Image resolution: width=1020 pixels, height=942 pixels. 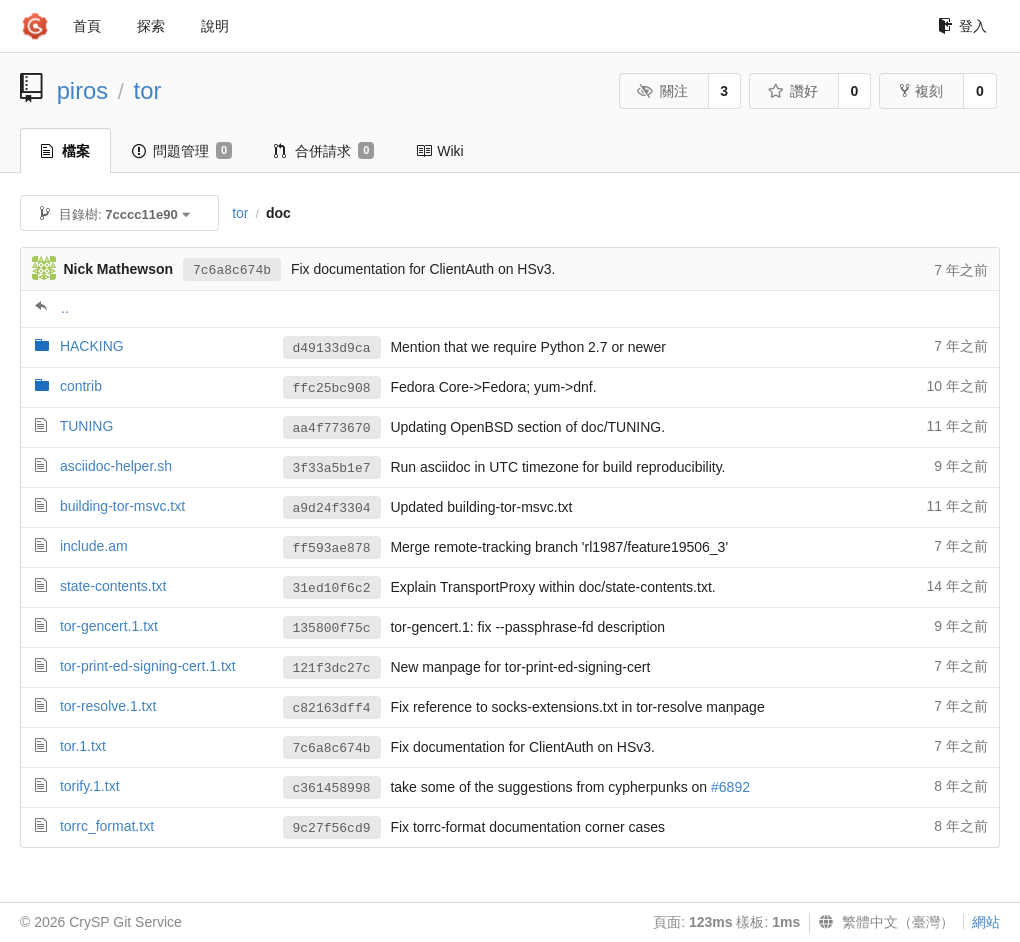 I want to click on 檔案, so click(x=65, y=151).